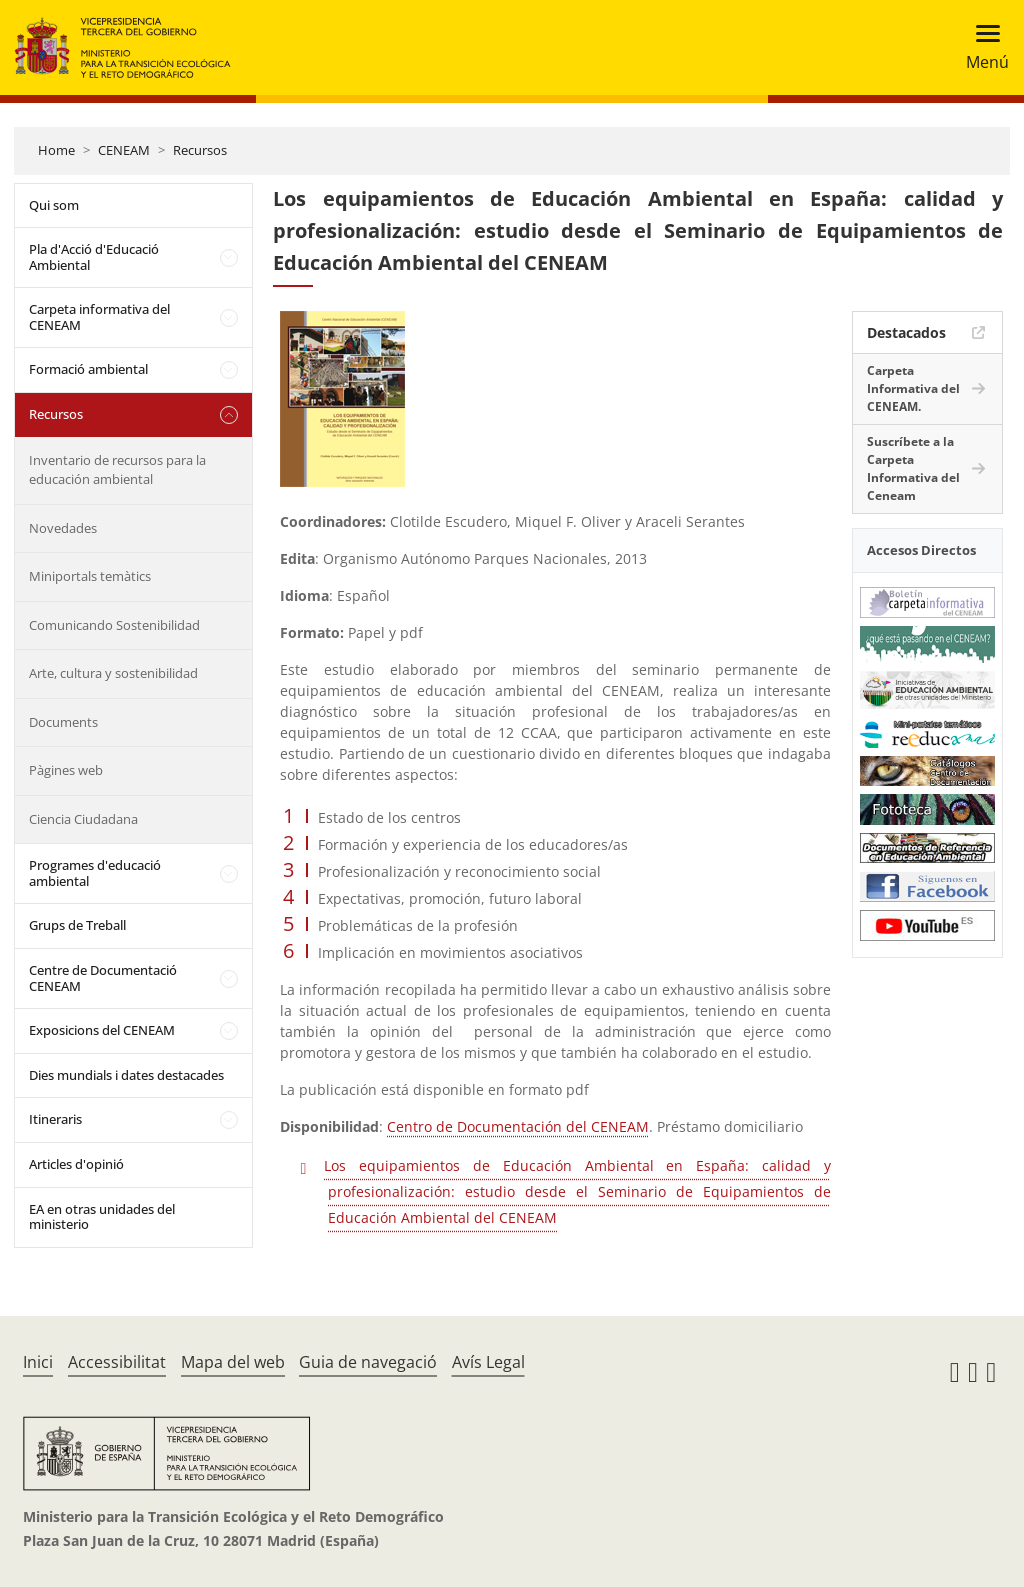 This screenshot has width=1024, height=1587. What do you see at coordinates (102, 1030) in the screenshot?
I see `Exposicions del CENEAM` at bounding box center [102, 1030].